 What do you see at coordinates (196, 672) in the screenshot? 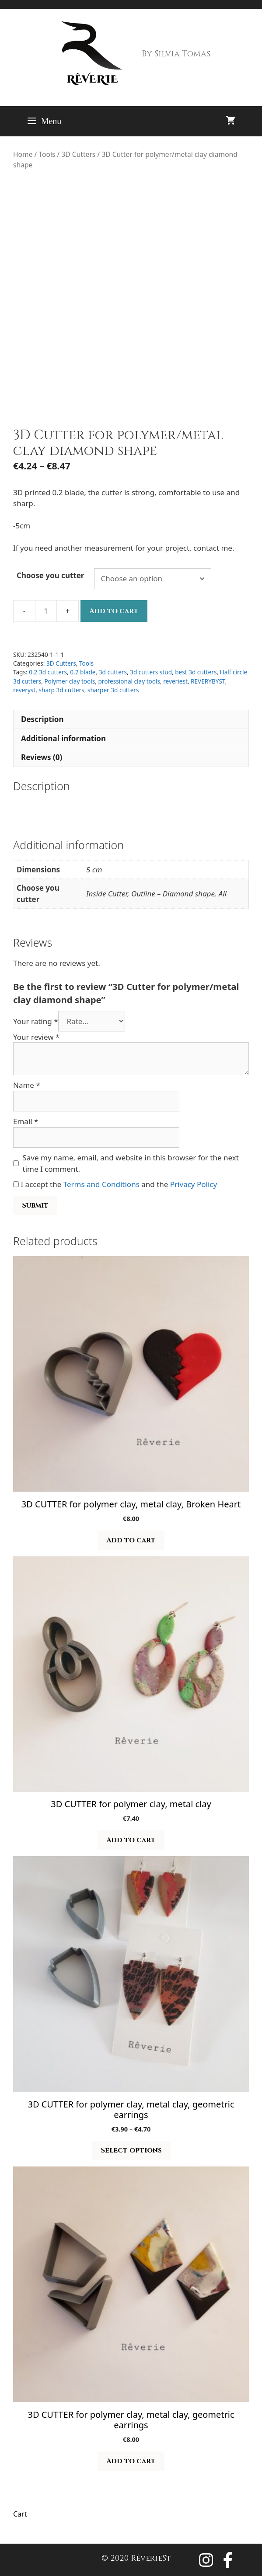
I see `best 3d cutters` at bounding box center [196, 672].